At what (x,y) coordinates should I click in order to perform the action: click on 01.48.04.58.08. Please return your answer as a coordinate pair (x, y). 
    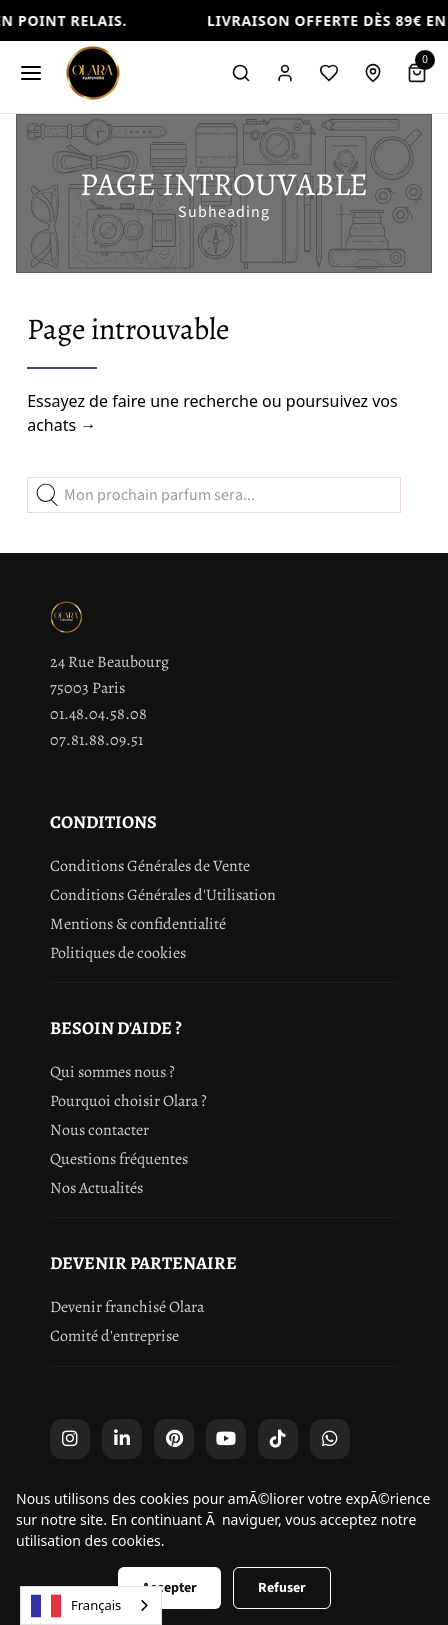
    Looking at the image, I should click on (98, 714).